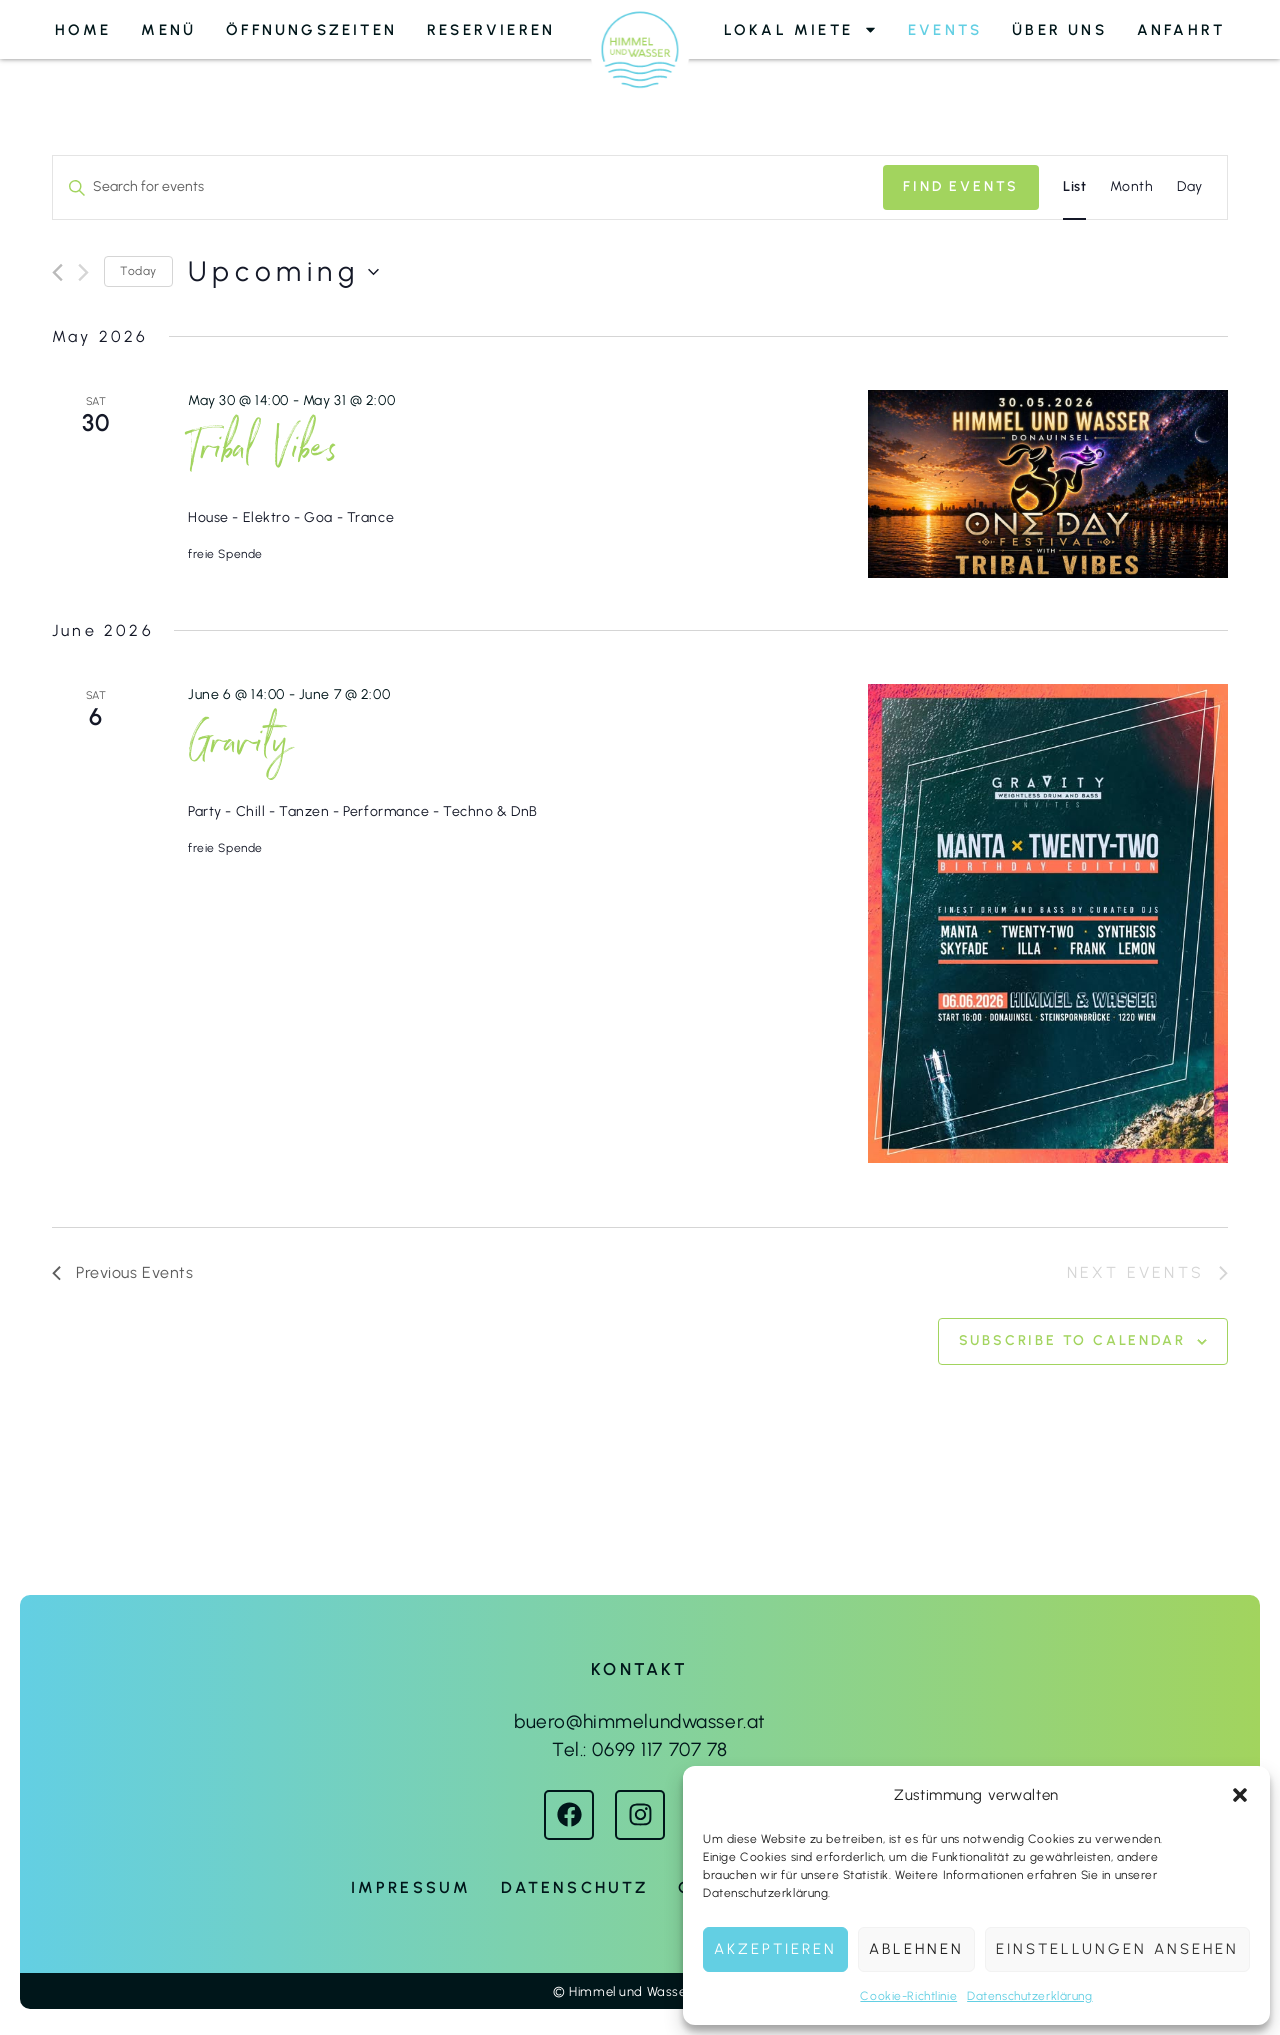 The image size is (1280, 2035). Describe the element at coordinates (1117, 1949) in the screenshot. I see `Einstellungen ansehen` at that location.